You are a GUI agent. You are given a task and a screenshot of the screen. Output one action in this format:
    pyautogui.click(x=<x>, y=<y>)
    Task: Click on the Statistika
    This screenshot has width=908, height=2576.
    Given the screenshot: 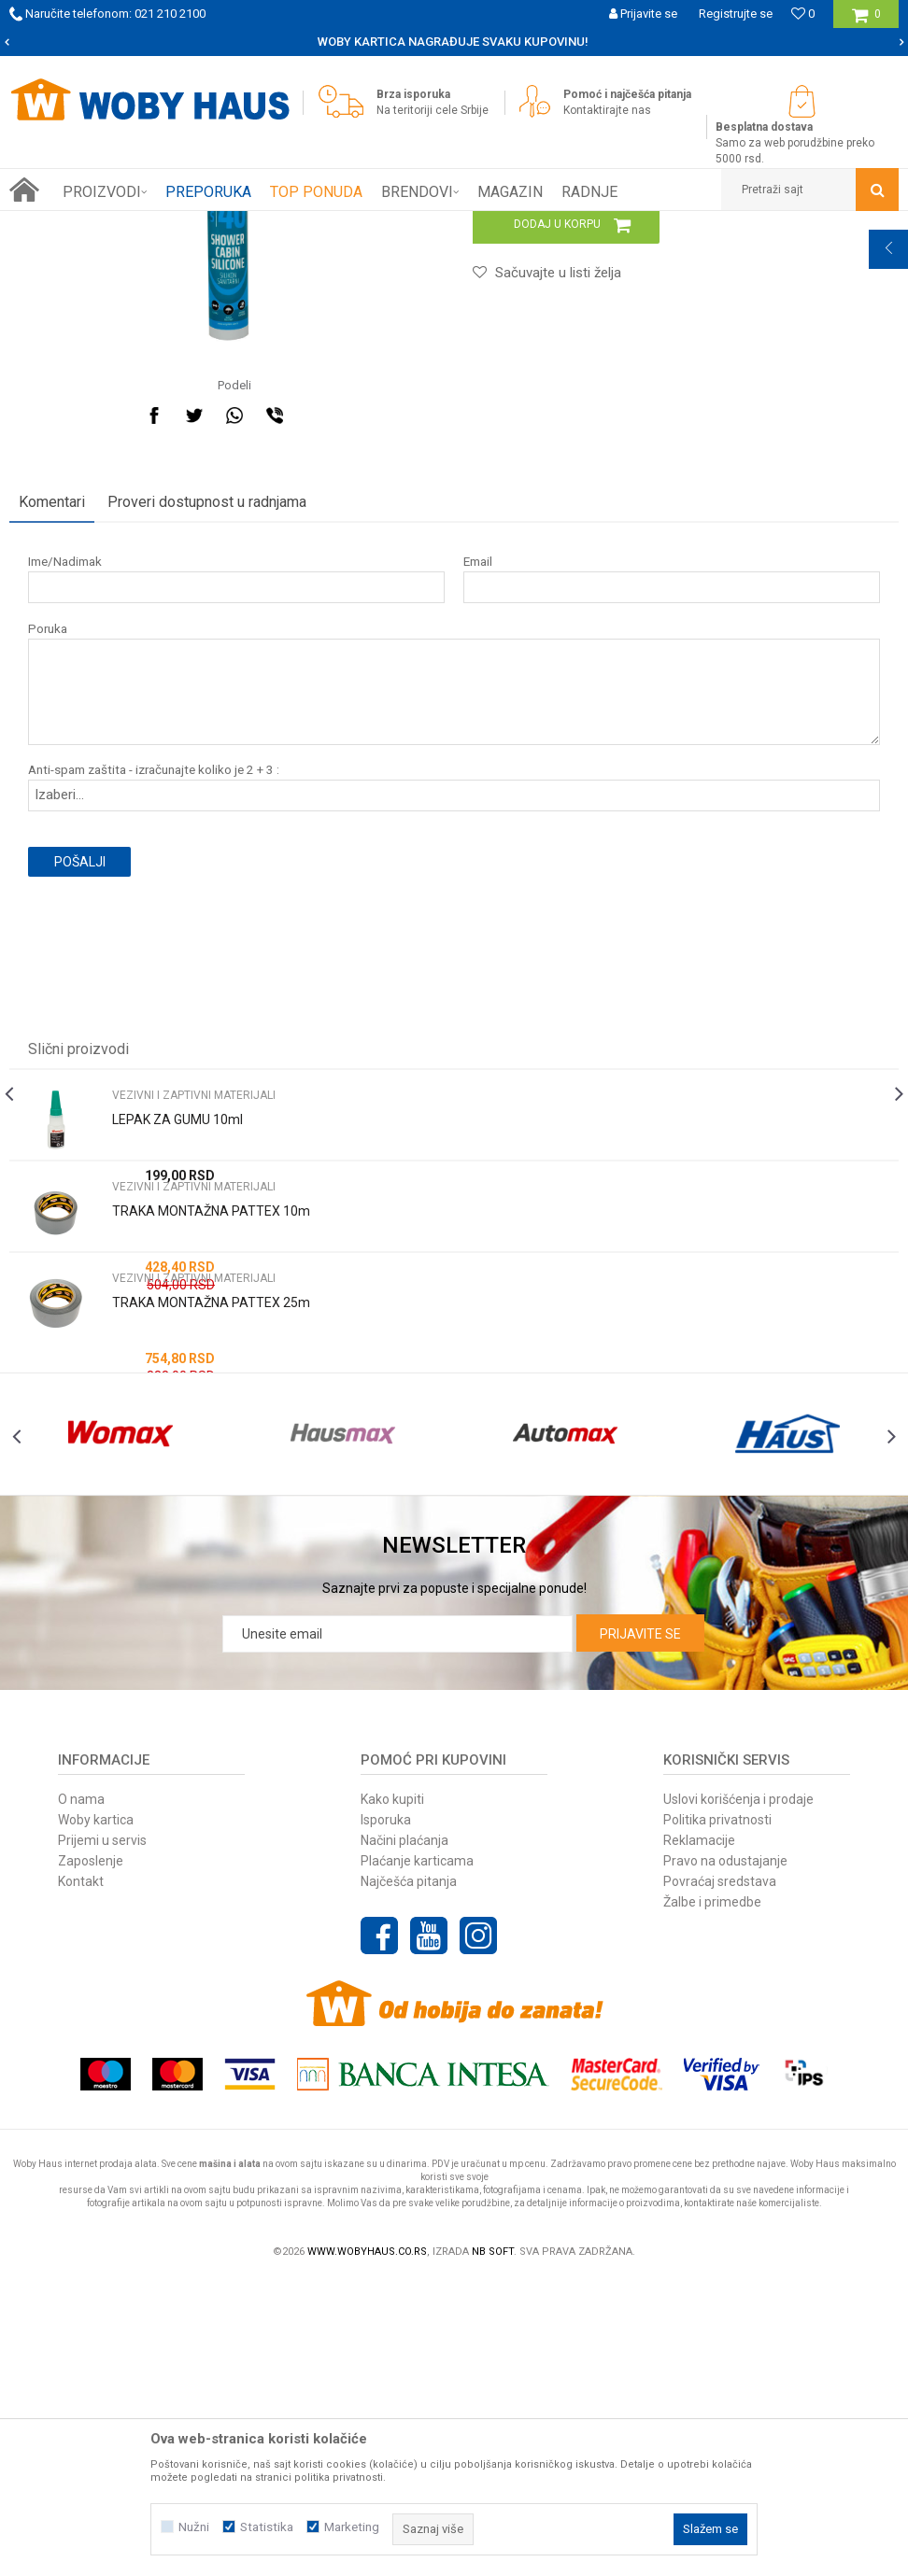 What is the action you would take?
    pyautogui.click(x=266, y=2527)
    